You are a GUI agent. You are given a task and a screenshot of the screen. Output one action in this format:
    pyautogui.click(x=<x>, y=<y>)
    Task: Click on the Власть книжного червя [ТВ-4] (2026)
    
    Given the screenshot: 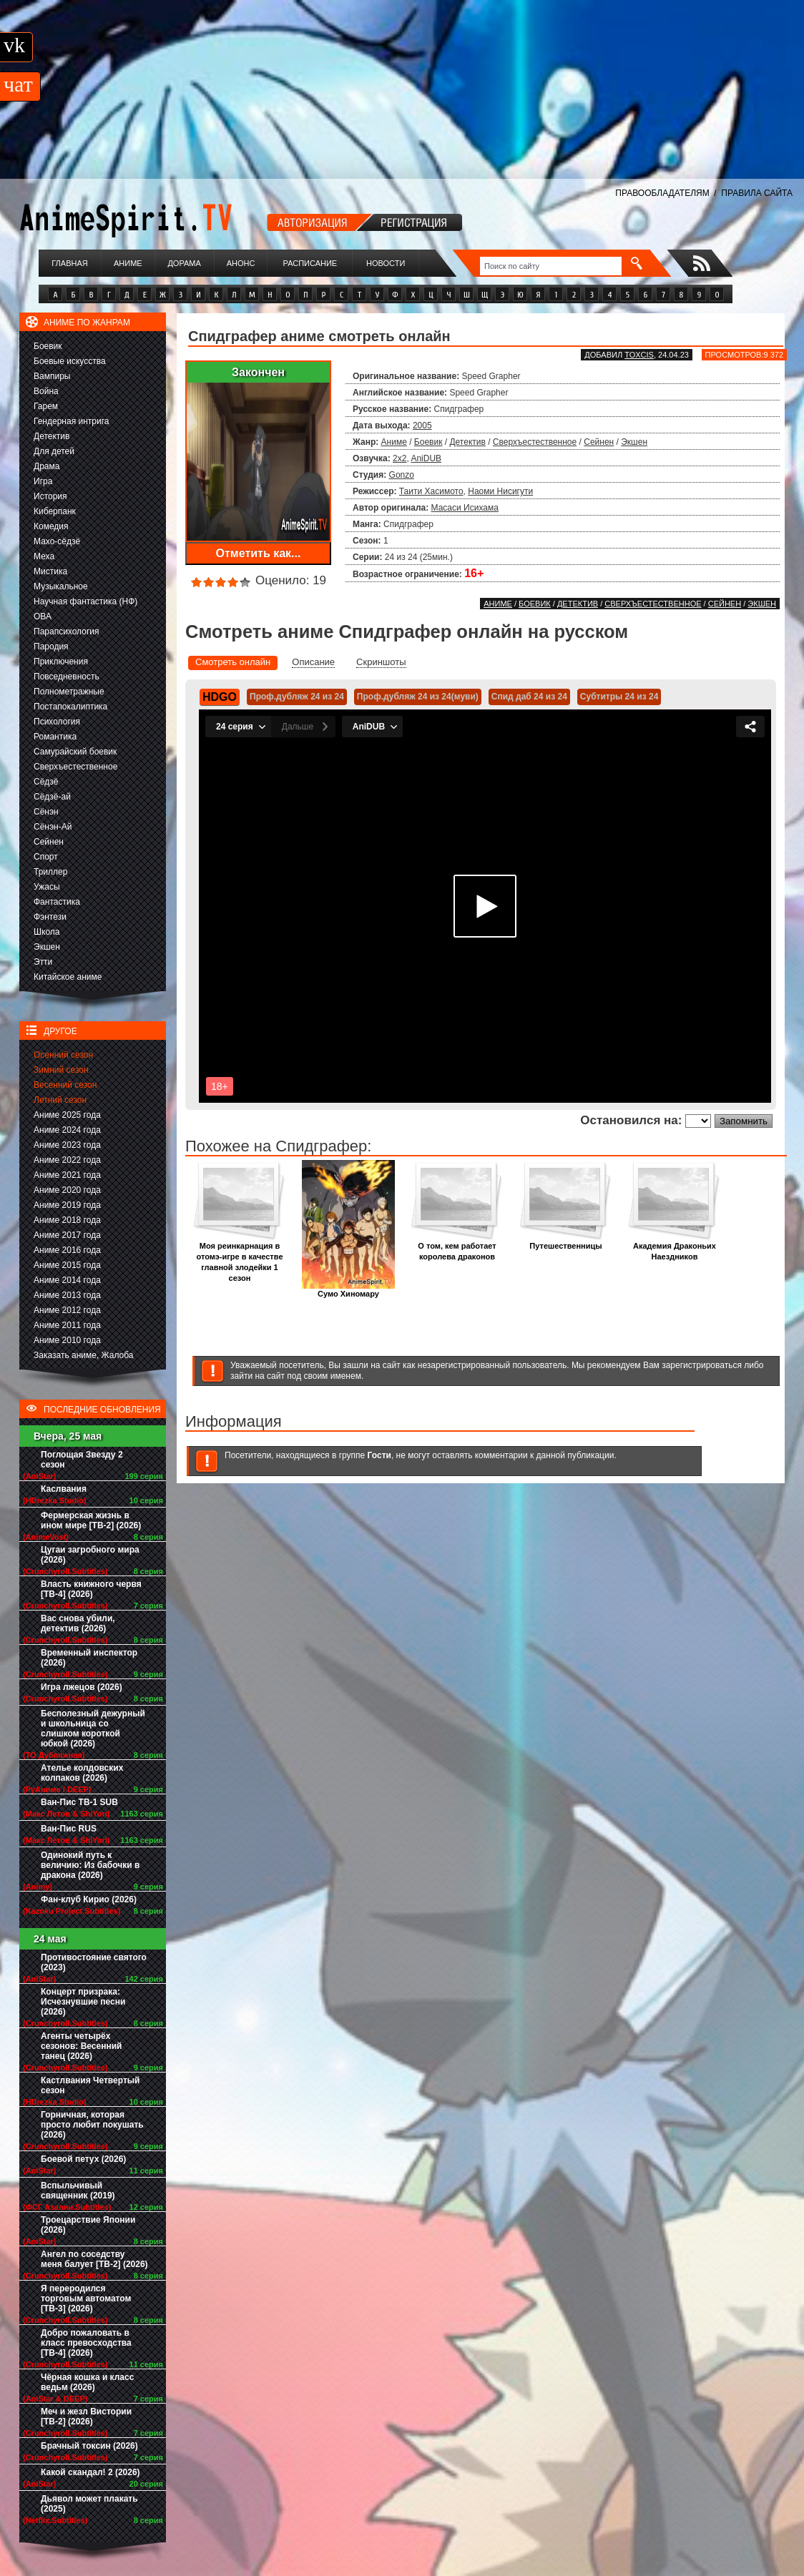 What is the action you would take?
    pyautogui.click(x=91, y=1589)
    